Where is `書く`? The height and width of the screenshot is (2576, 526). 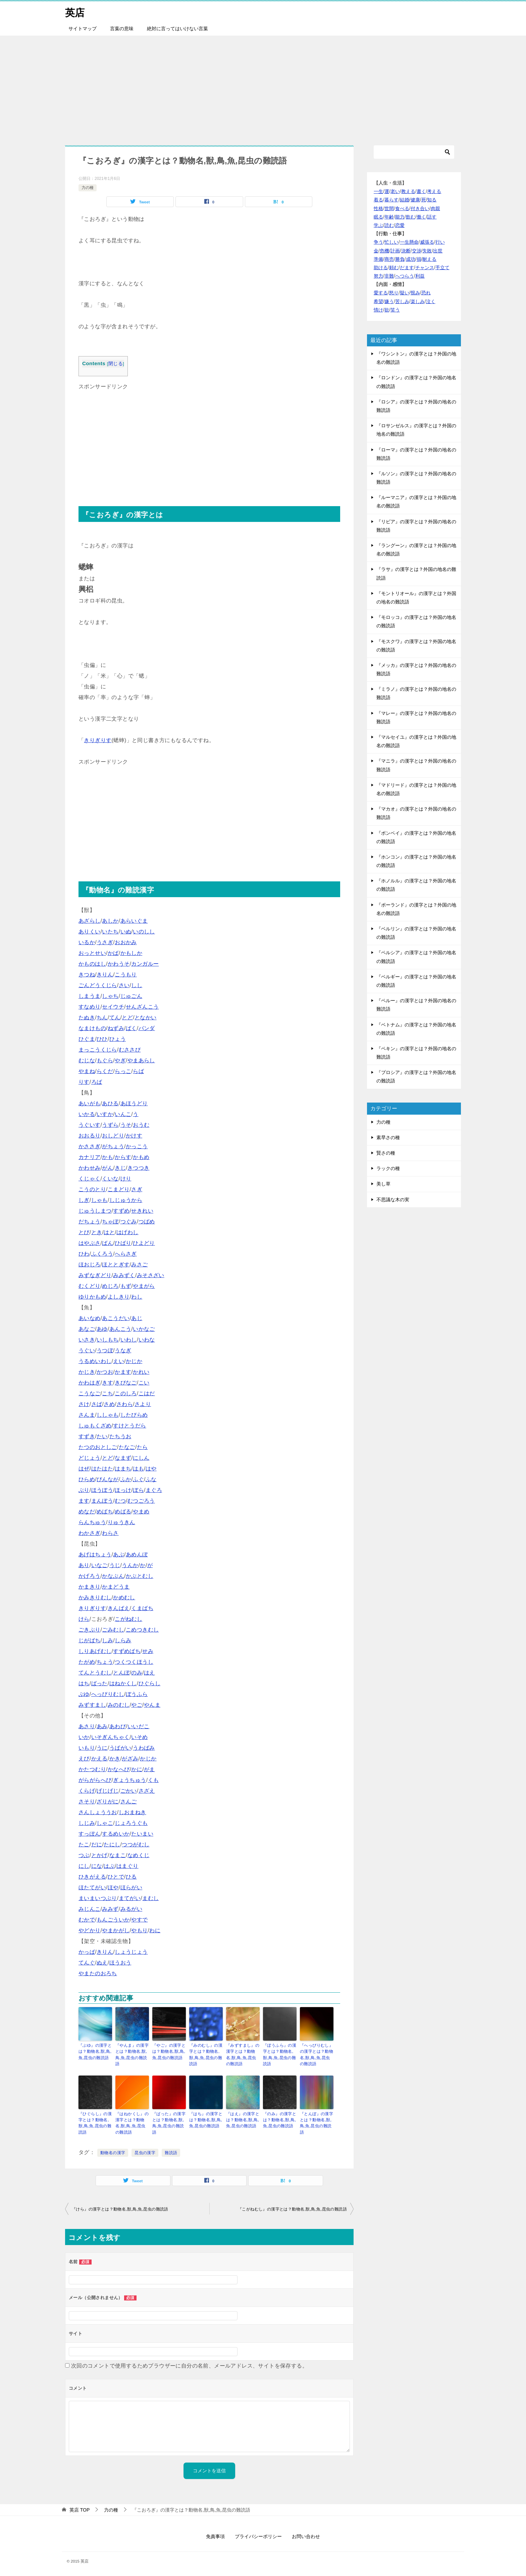 書く is located at coordinates (421, 191).